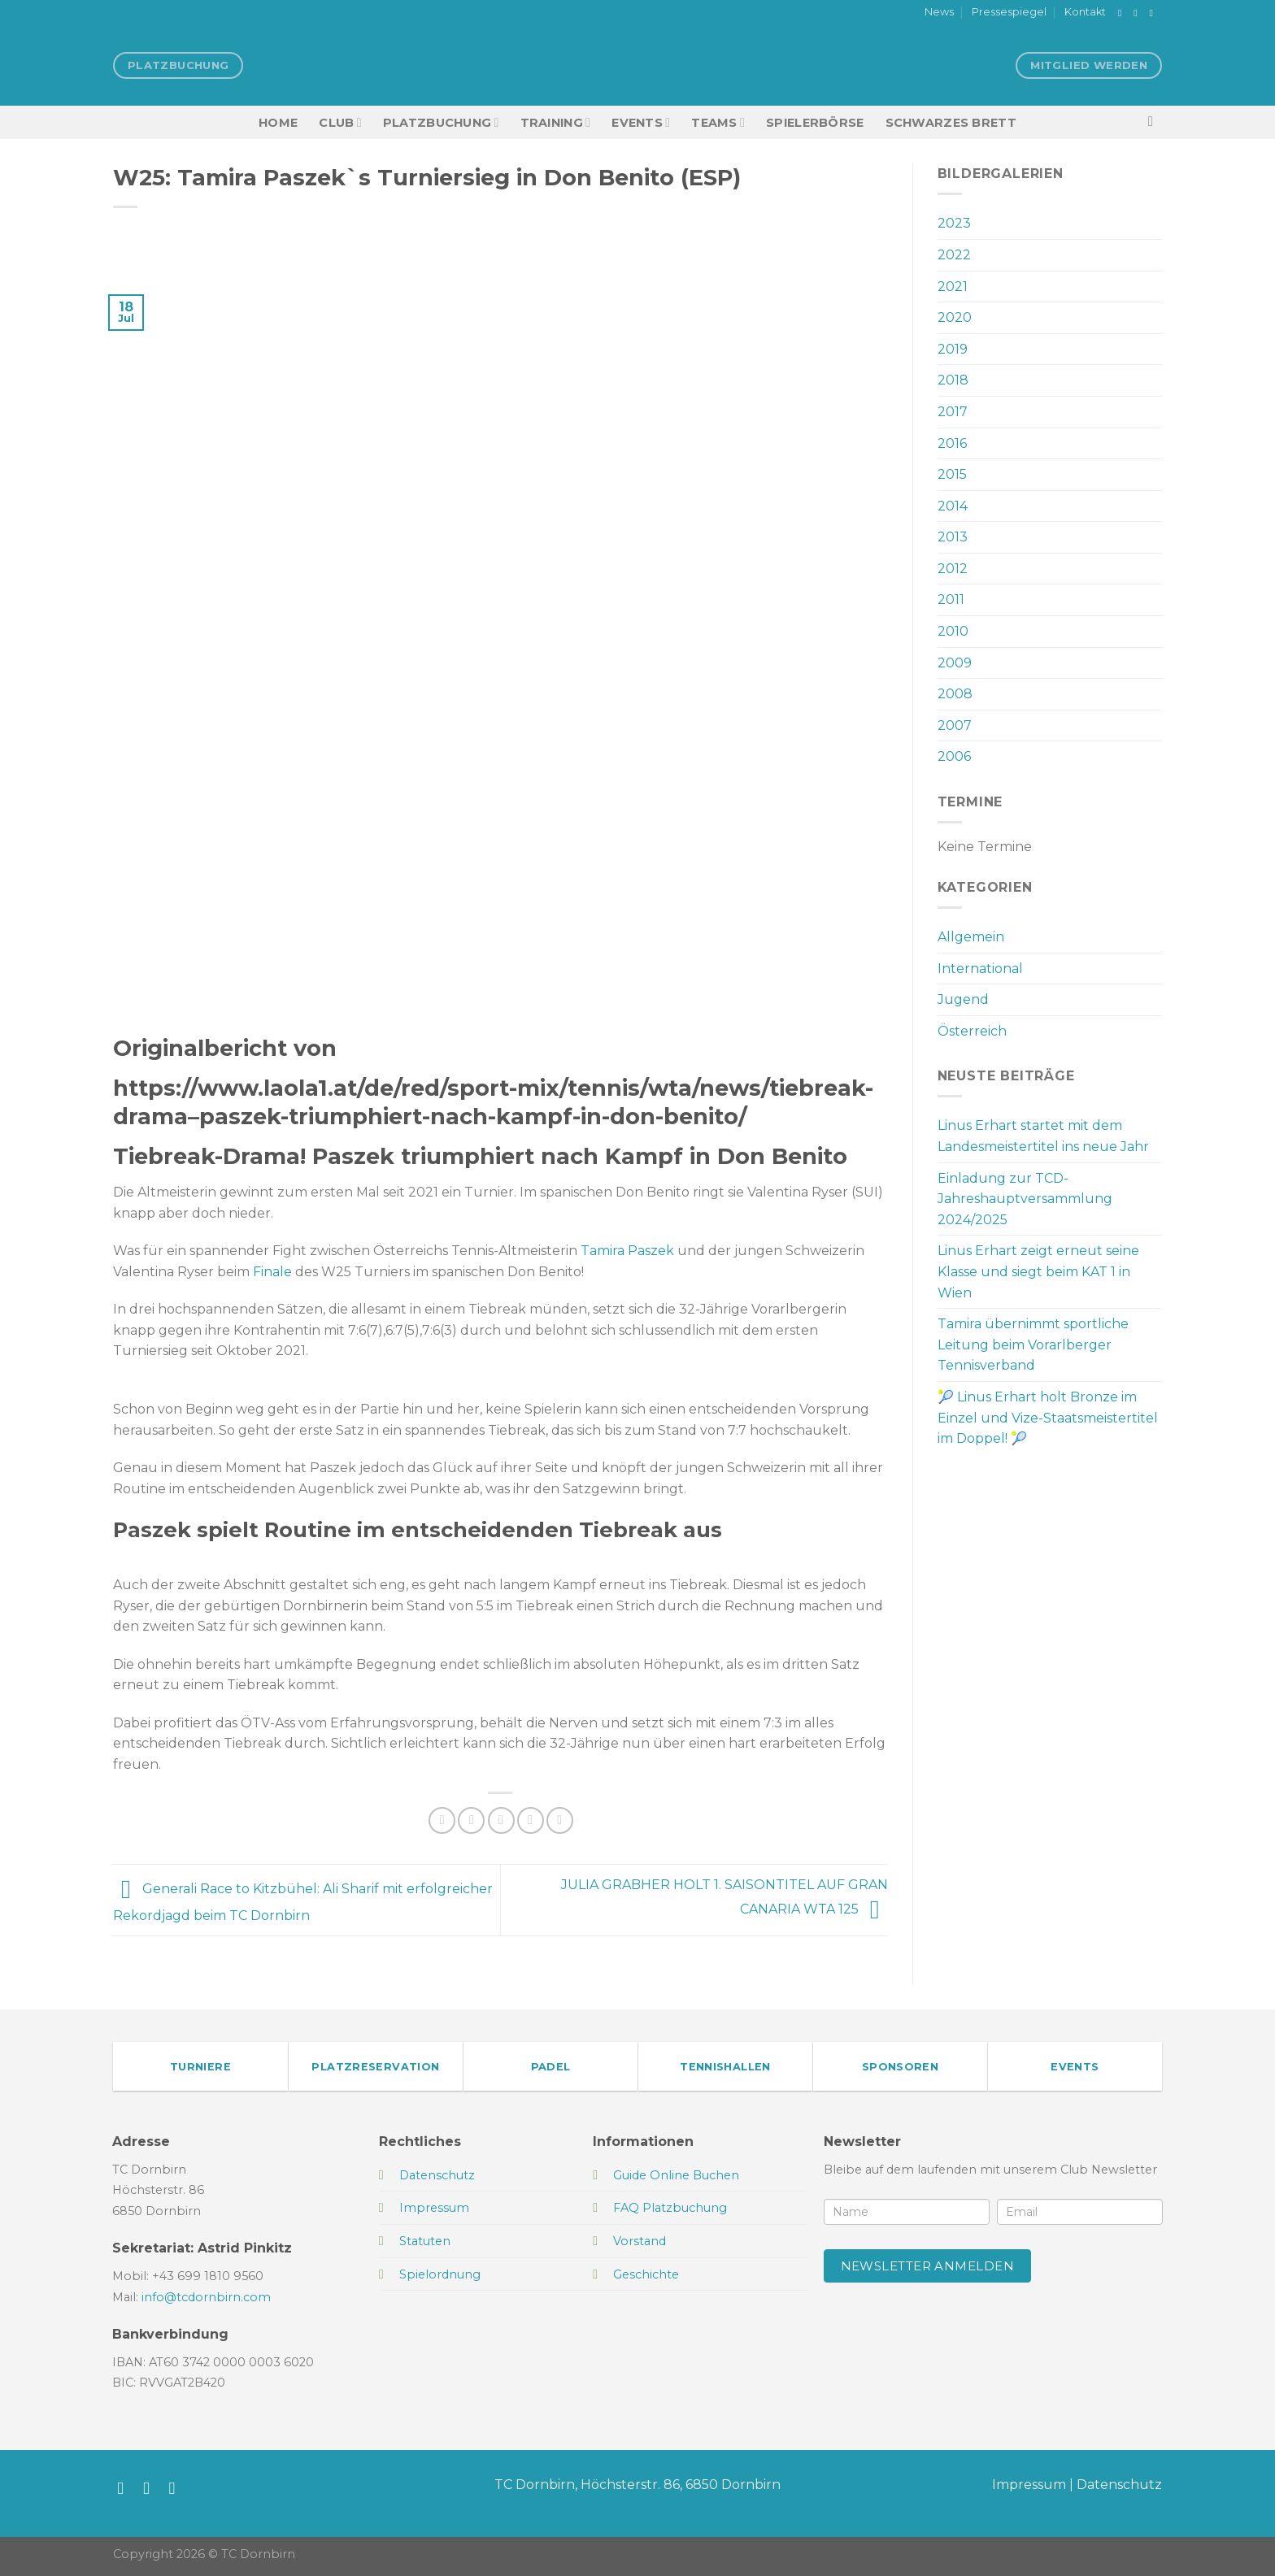 The width and height of the screenshot is (1275, 2576). What do you see at coordinates (952, 474) in the screenshot?
I see `2015` at bounding box center [952, 474].